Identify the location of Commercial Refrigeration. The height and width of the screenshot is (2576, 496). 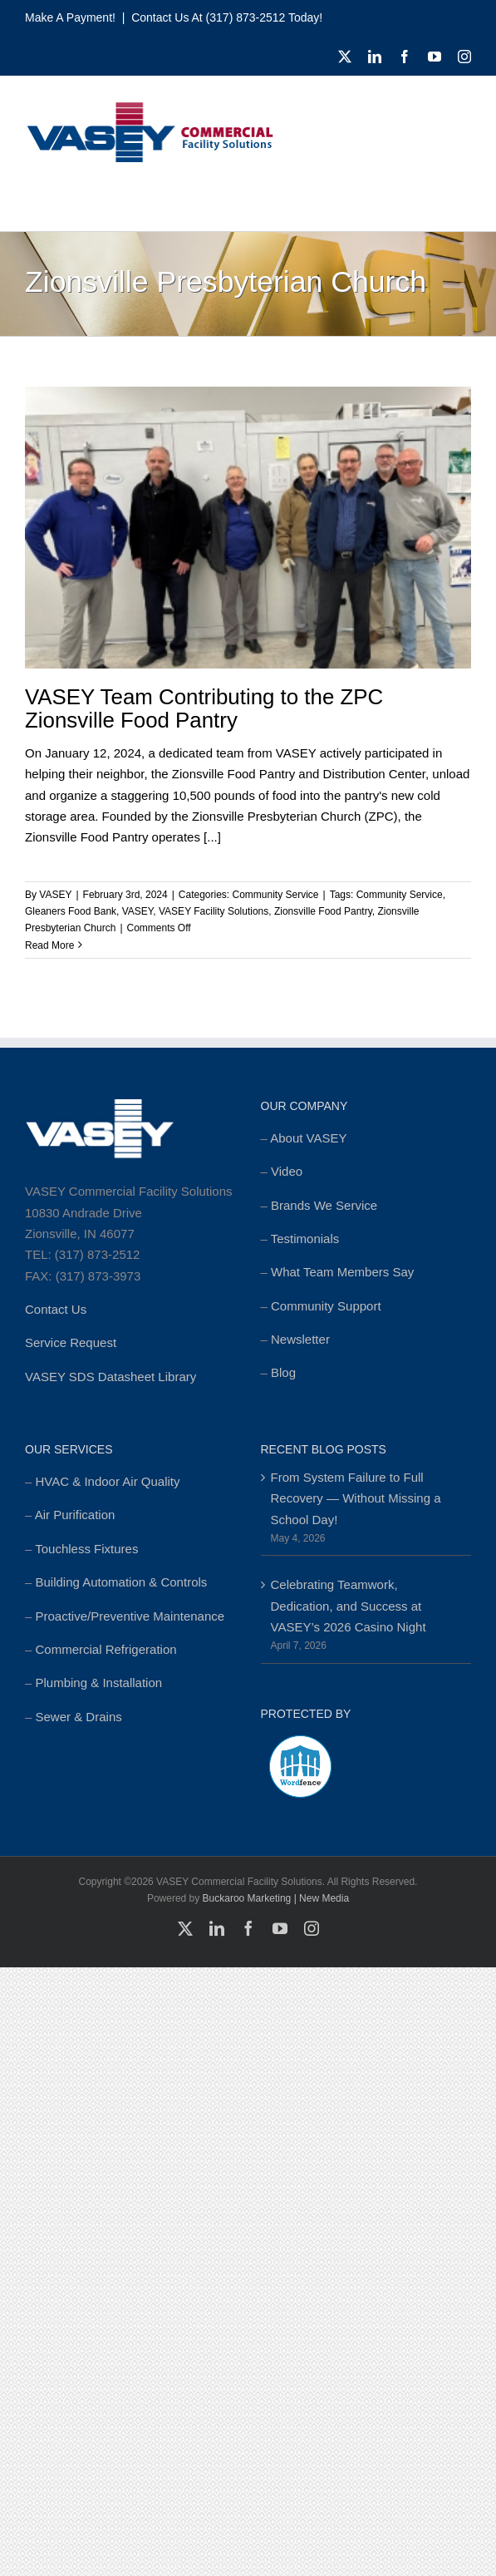
(106, 1649).